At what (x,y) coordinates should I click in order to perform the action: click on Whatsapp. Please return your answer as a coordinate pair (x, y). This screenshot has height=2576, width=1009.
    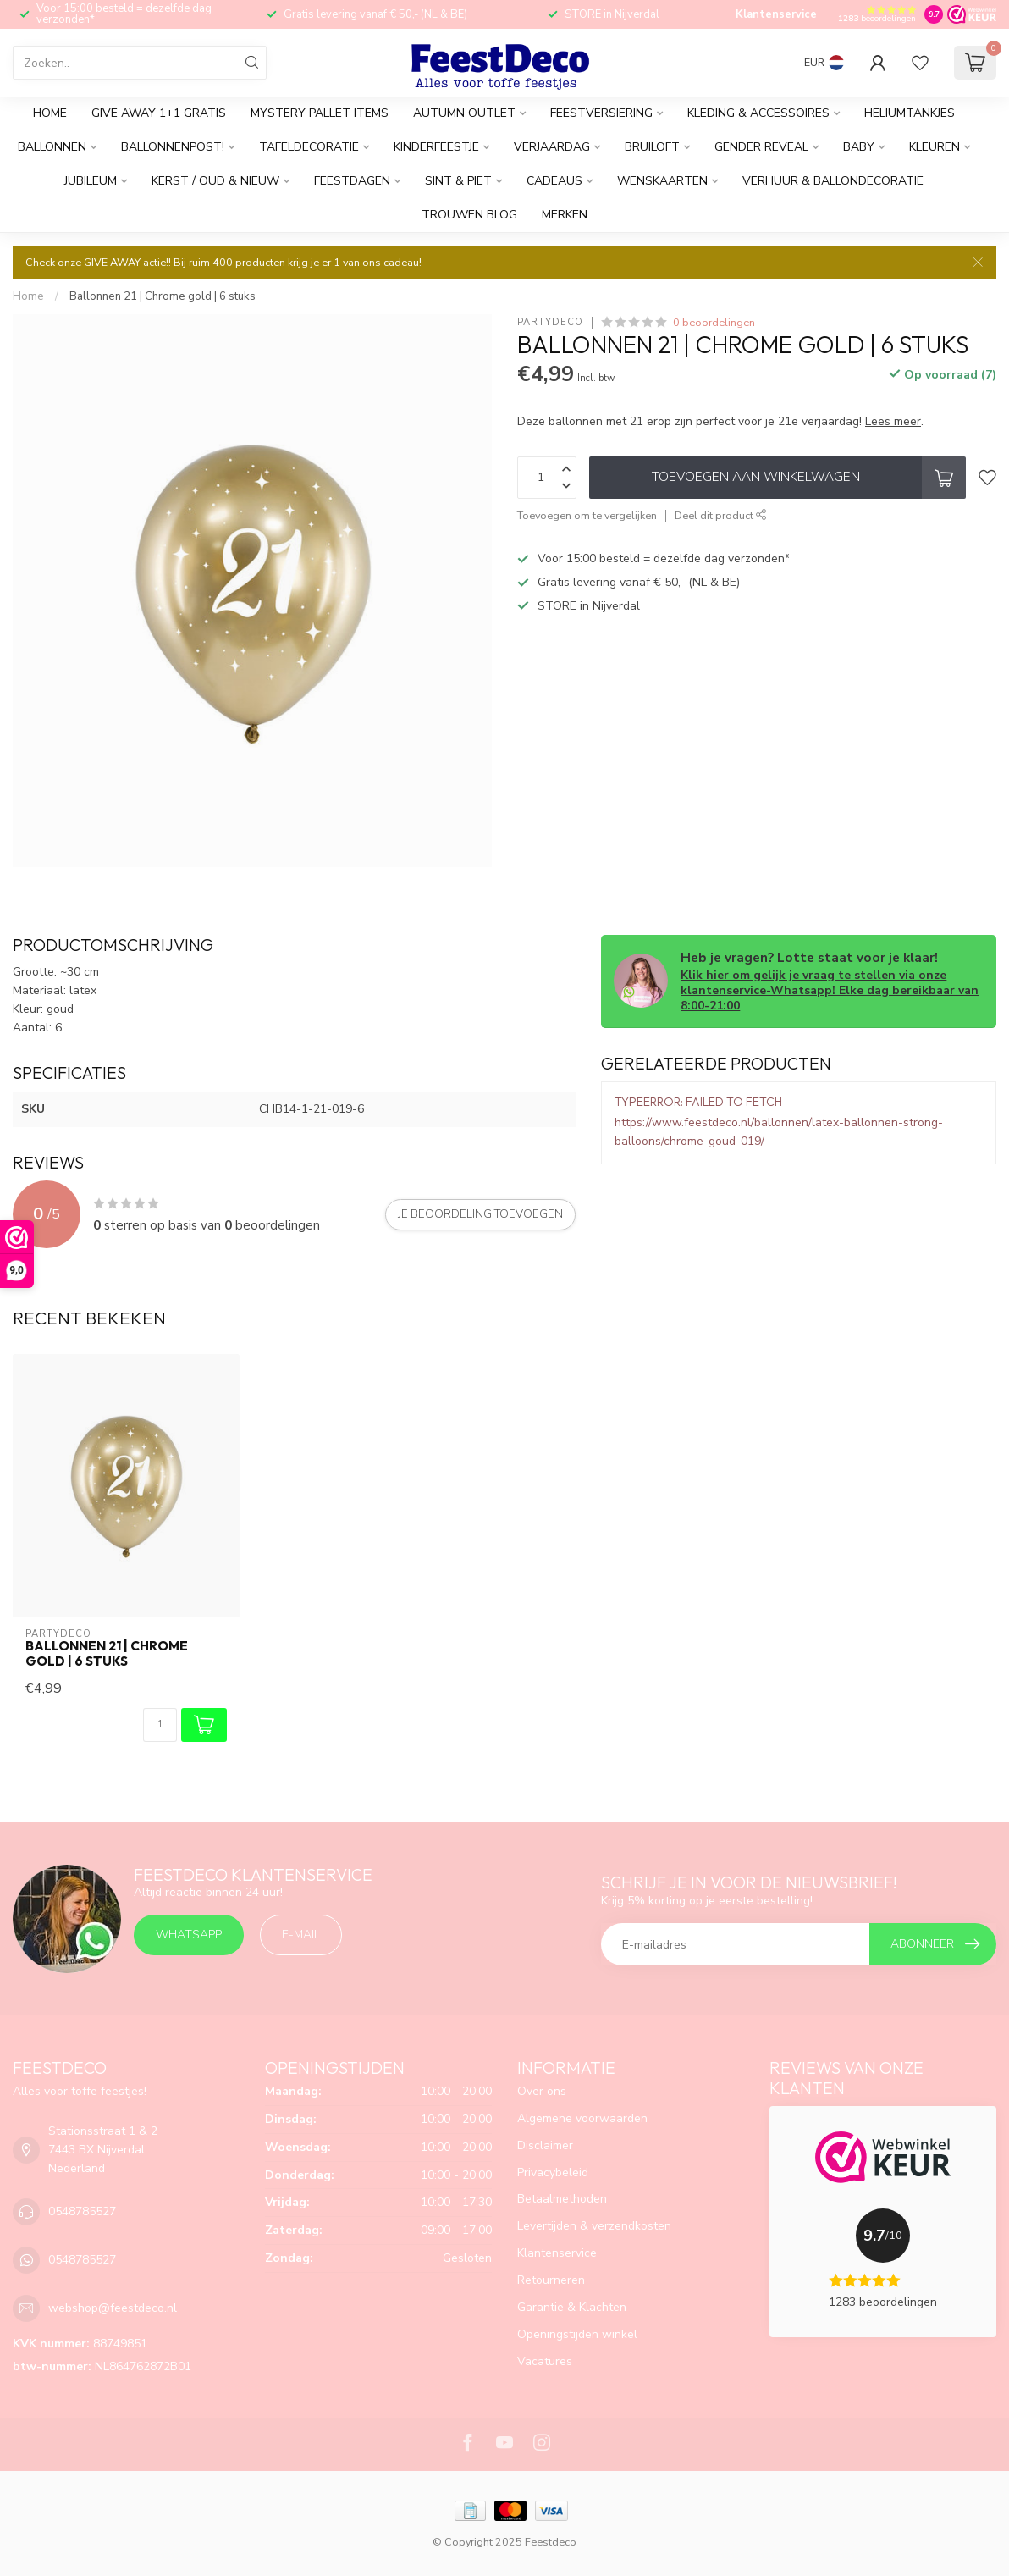
    Looking at the image, I should click on (189, 1934).